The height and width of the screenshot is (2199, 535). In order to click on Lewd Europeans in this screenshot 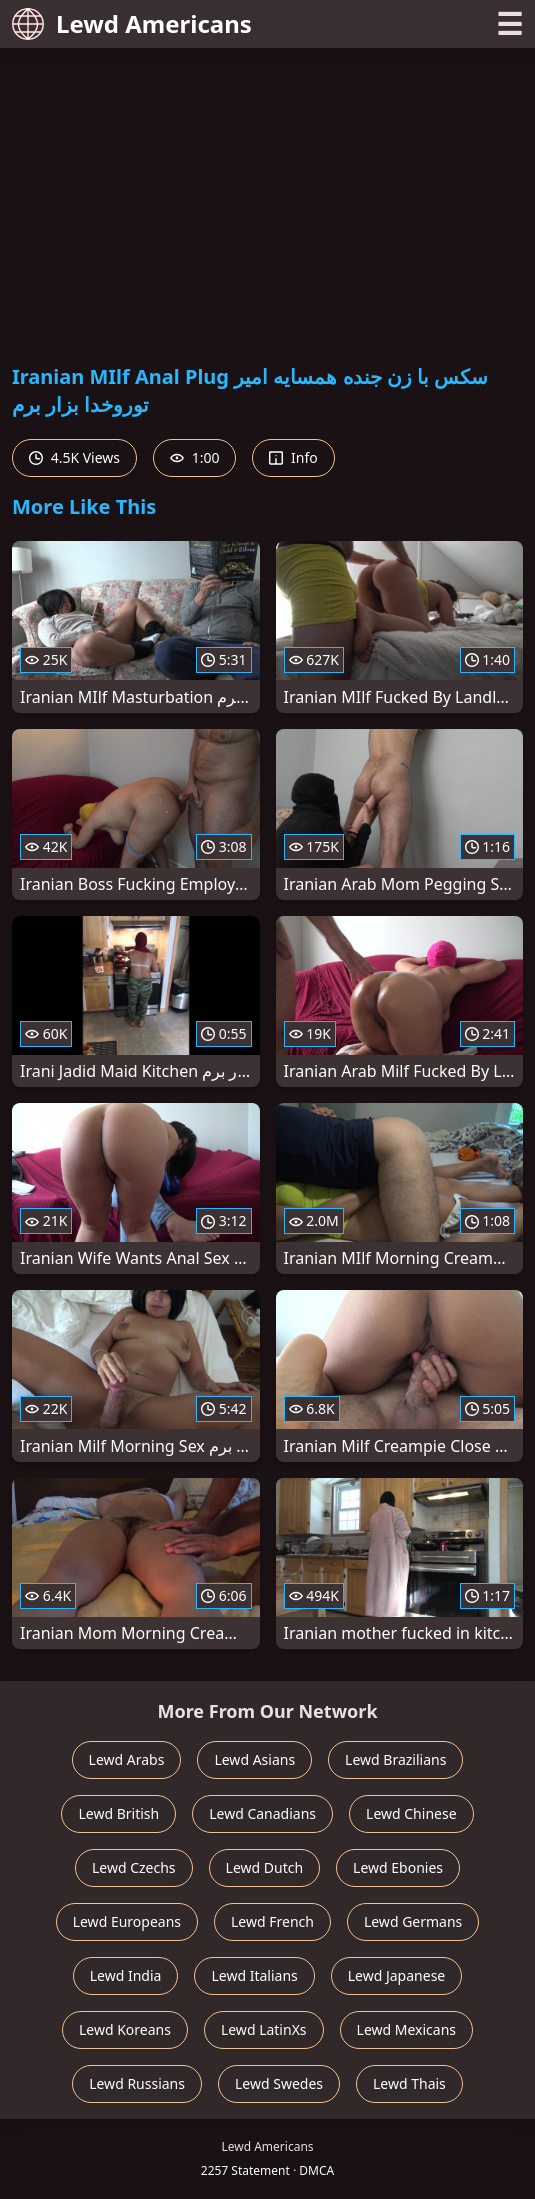, I will do `click(127, 1921)`.